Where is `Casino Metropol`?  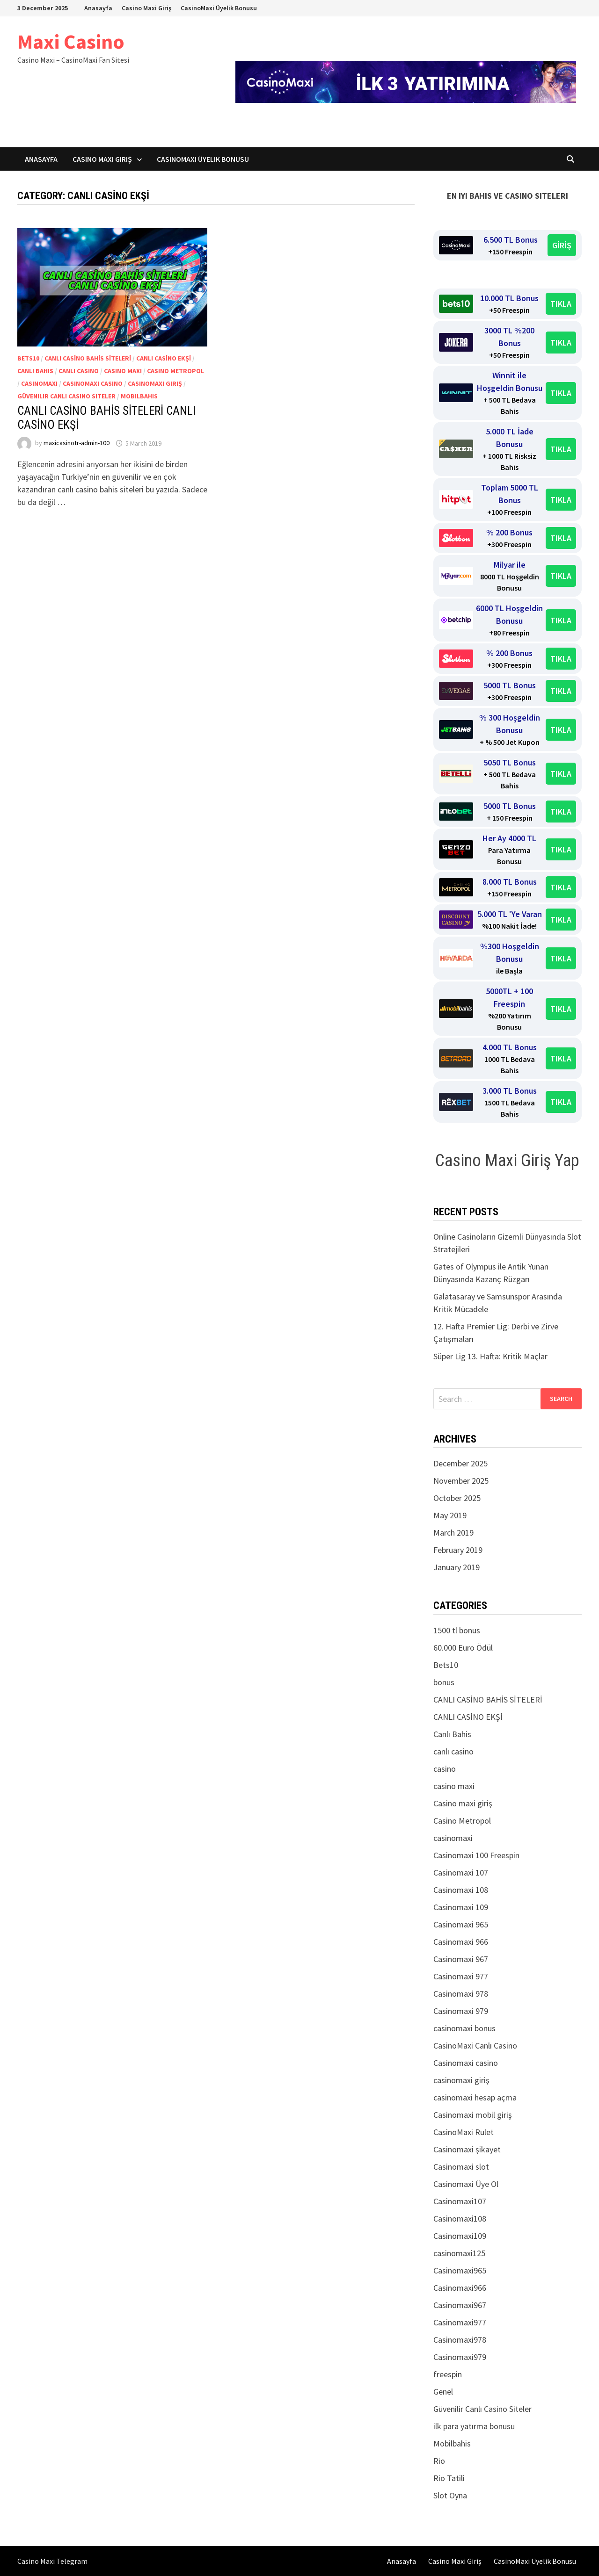
Casino Metropol is located at coordinates (175, 371).